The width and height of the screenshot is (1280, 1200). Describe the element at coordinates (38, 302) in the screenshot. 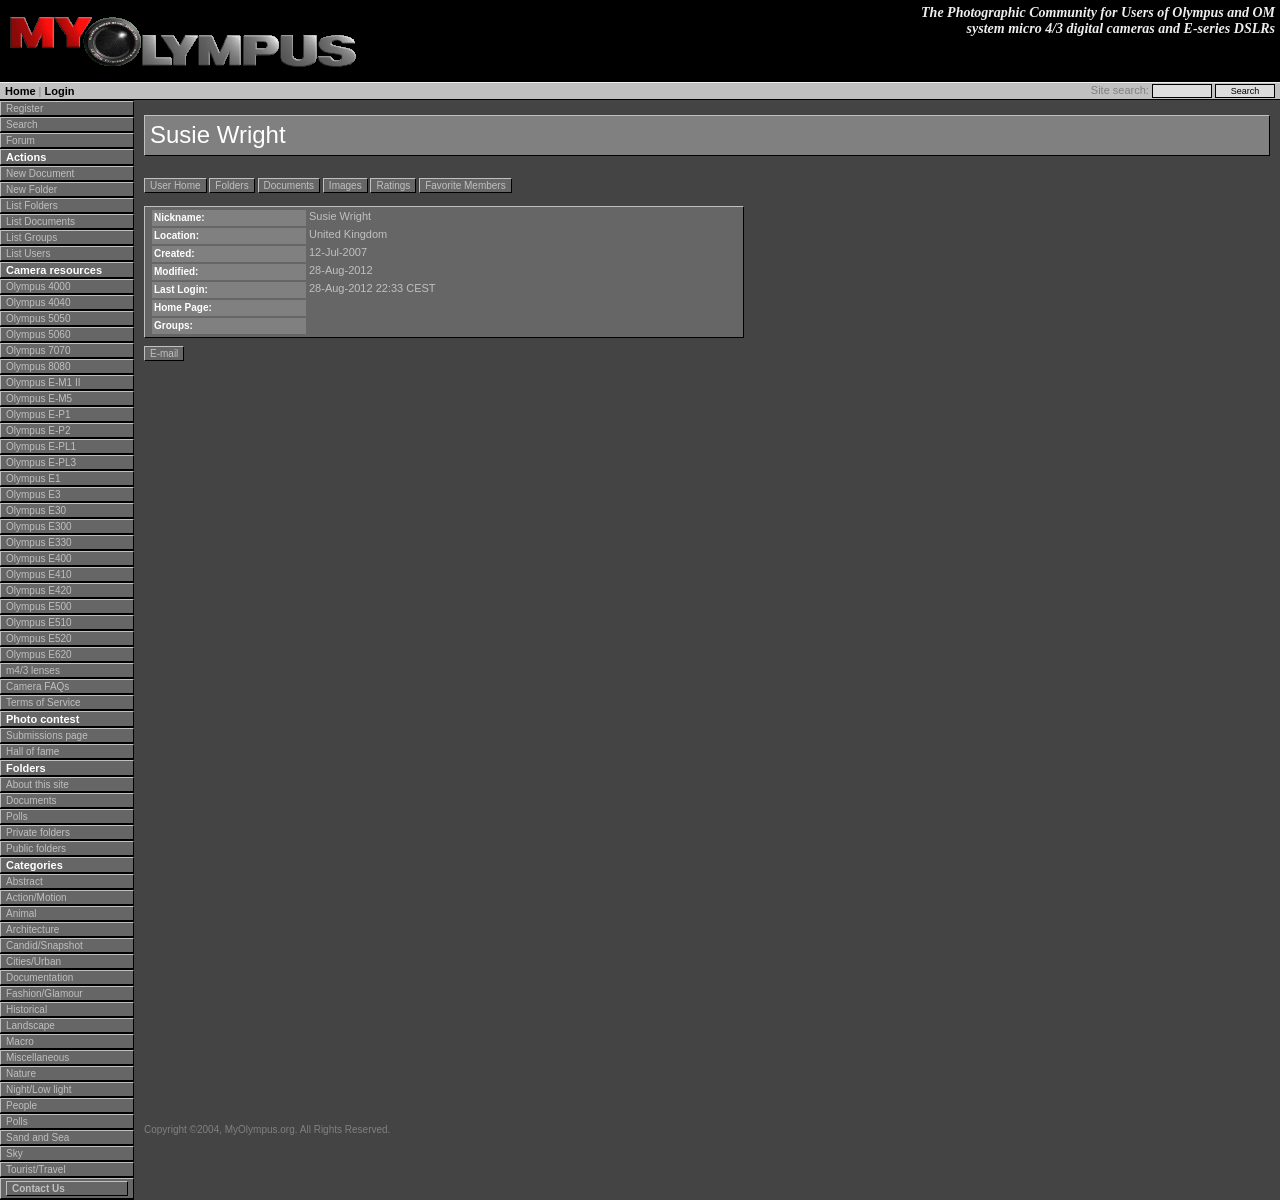

I see `Olympus 4040` at that location.